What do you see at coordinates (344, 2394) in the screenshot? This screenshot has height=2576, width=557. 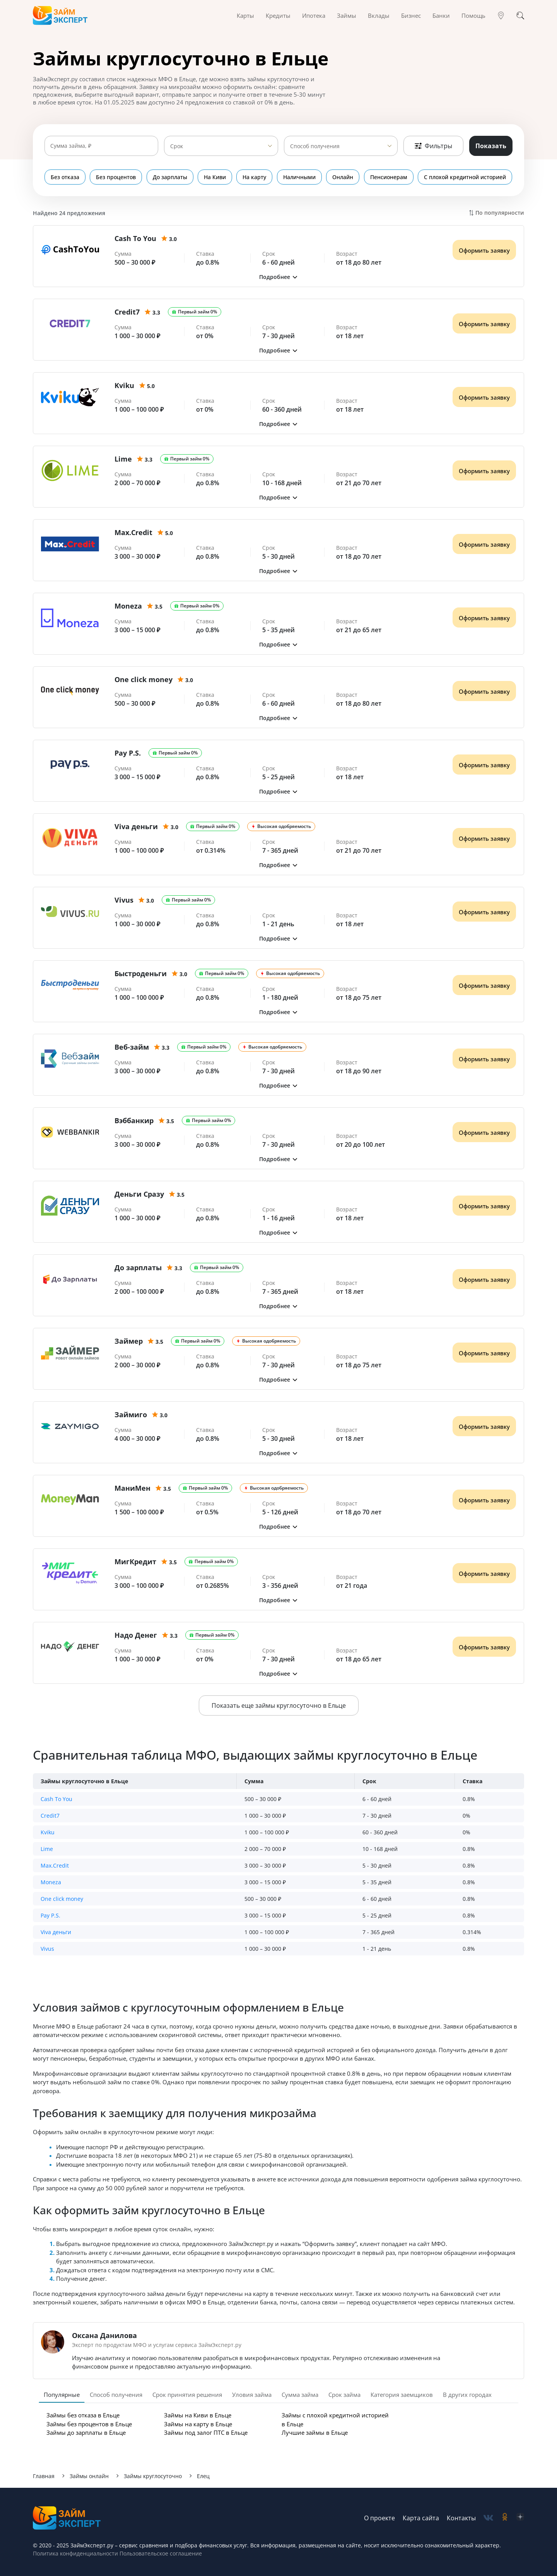 I see `Срок займа [tab]` at bounding box center [344, 2394].